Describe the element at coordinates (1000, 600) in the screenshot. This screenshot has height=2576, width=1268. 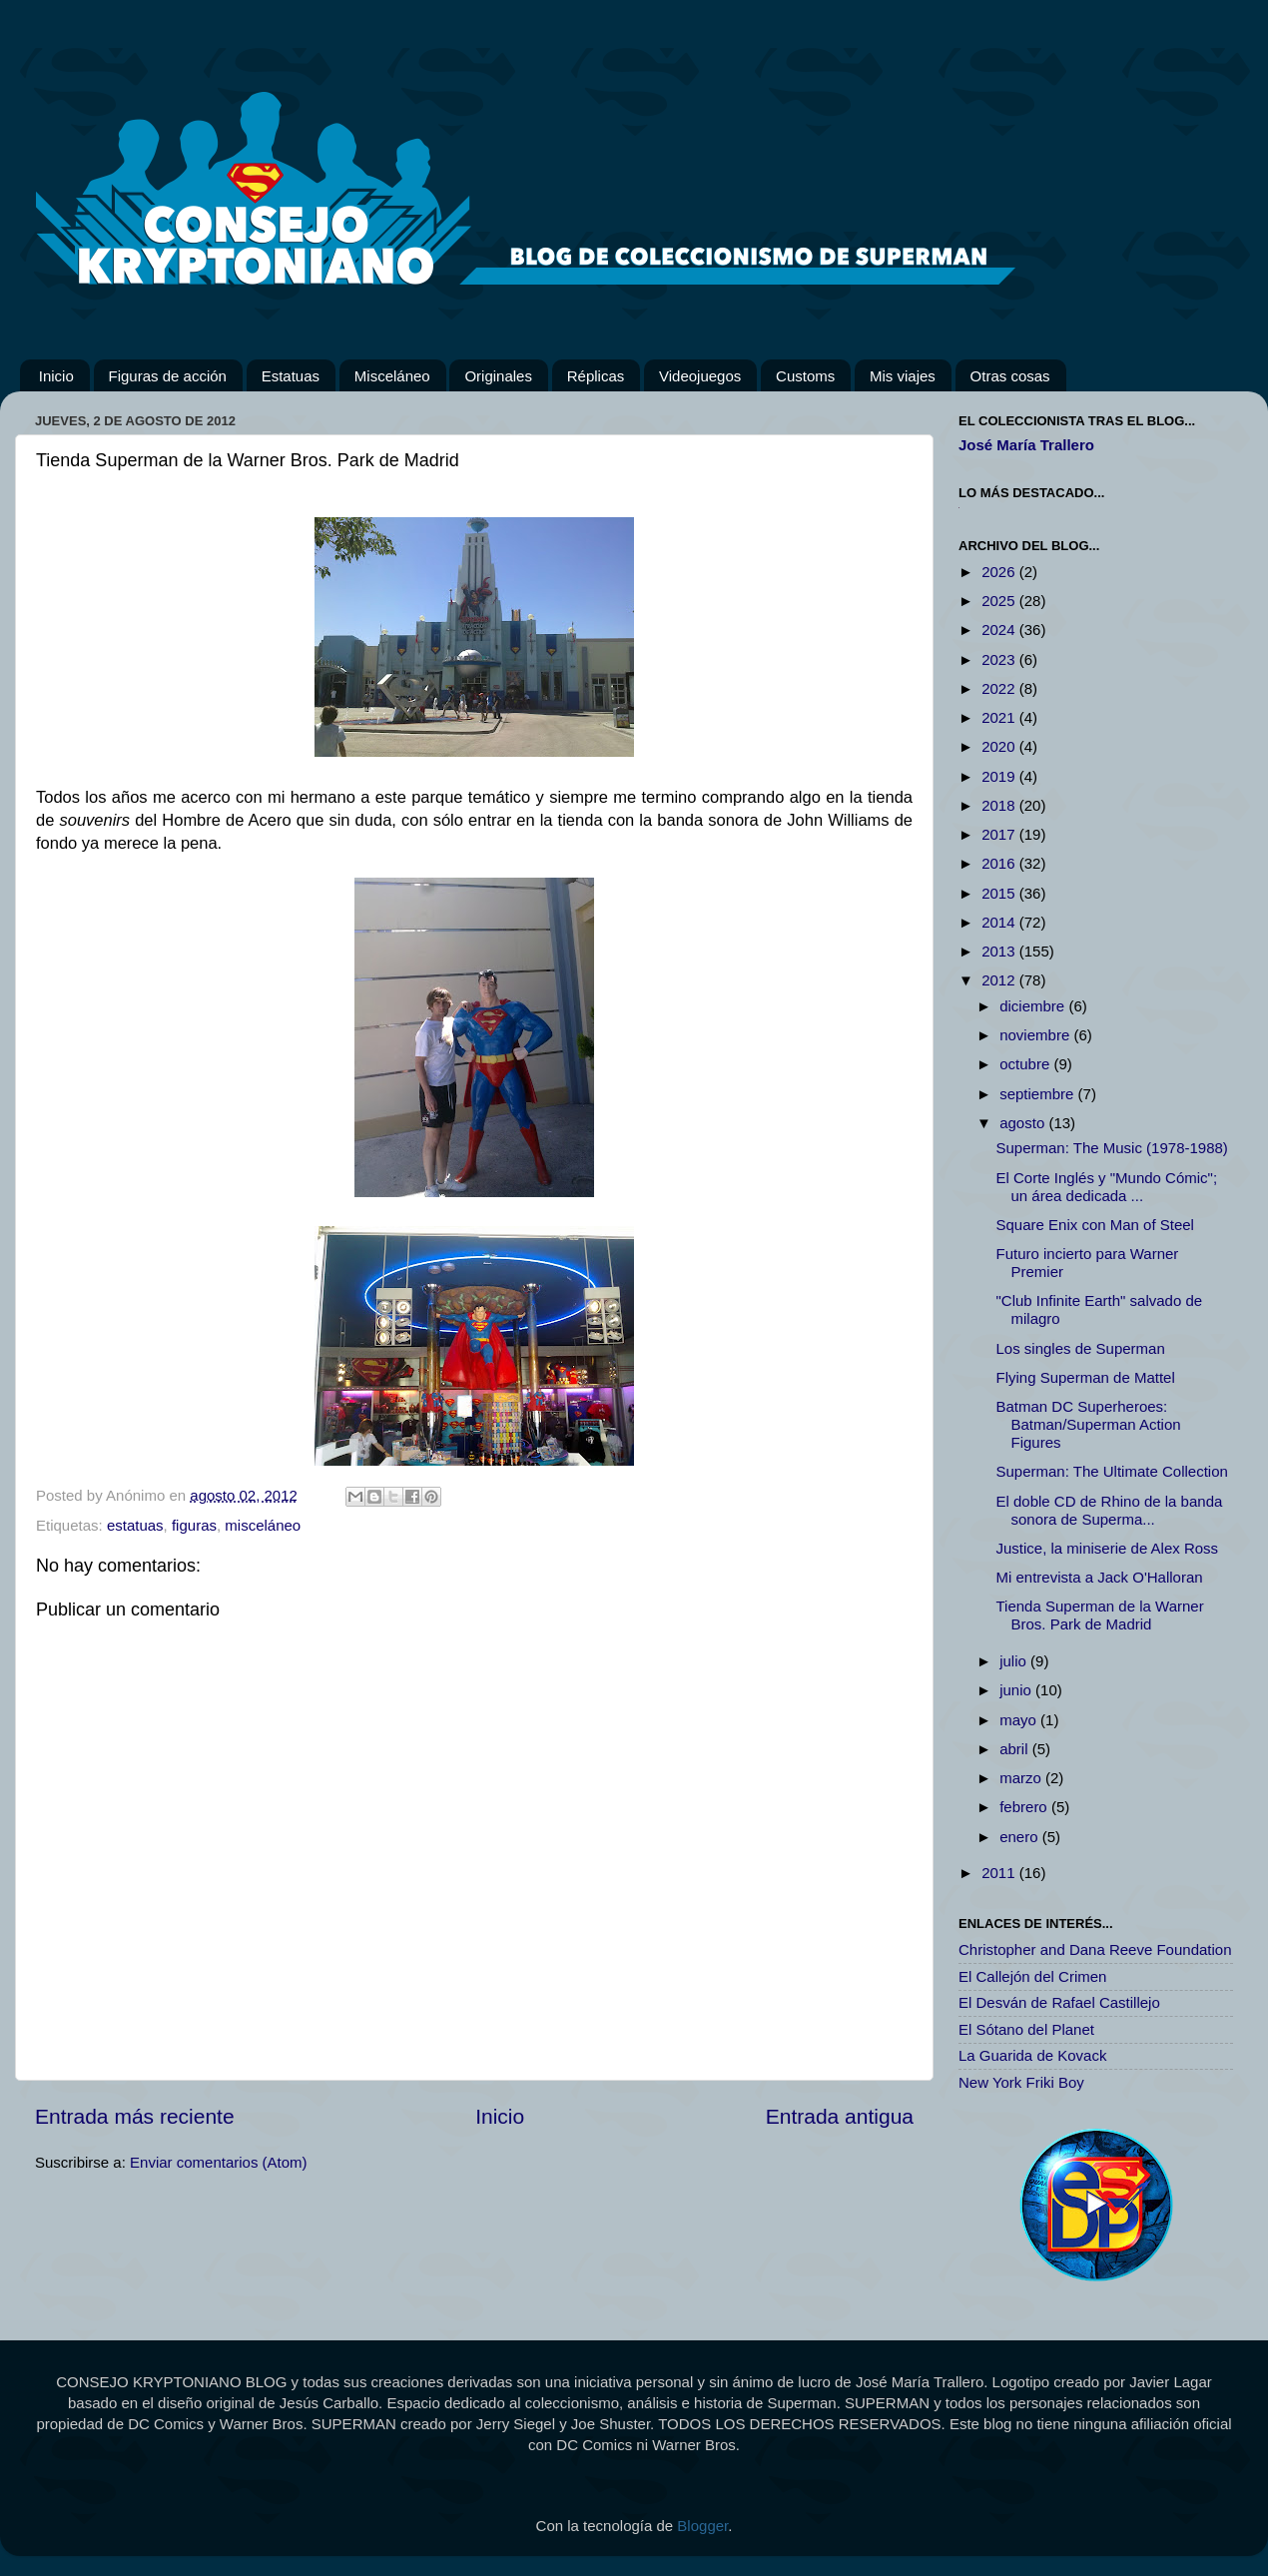
I see `2025` at that location.